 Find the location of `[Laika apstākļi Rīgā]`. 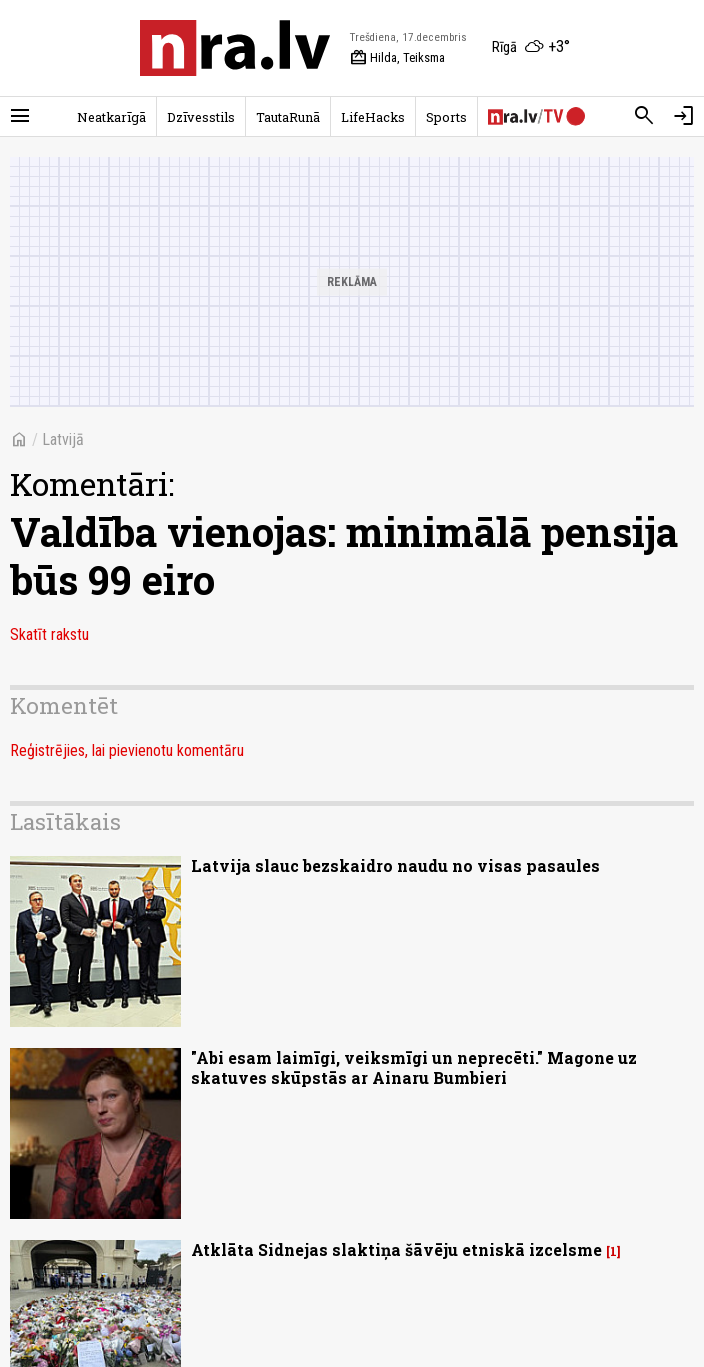

[Laika apstākļi Rīgā] is located at coordinates (531, 48).